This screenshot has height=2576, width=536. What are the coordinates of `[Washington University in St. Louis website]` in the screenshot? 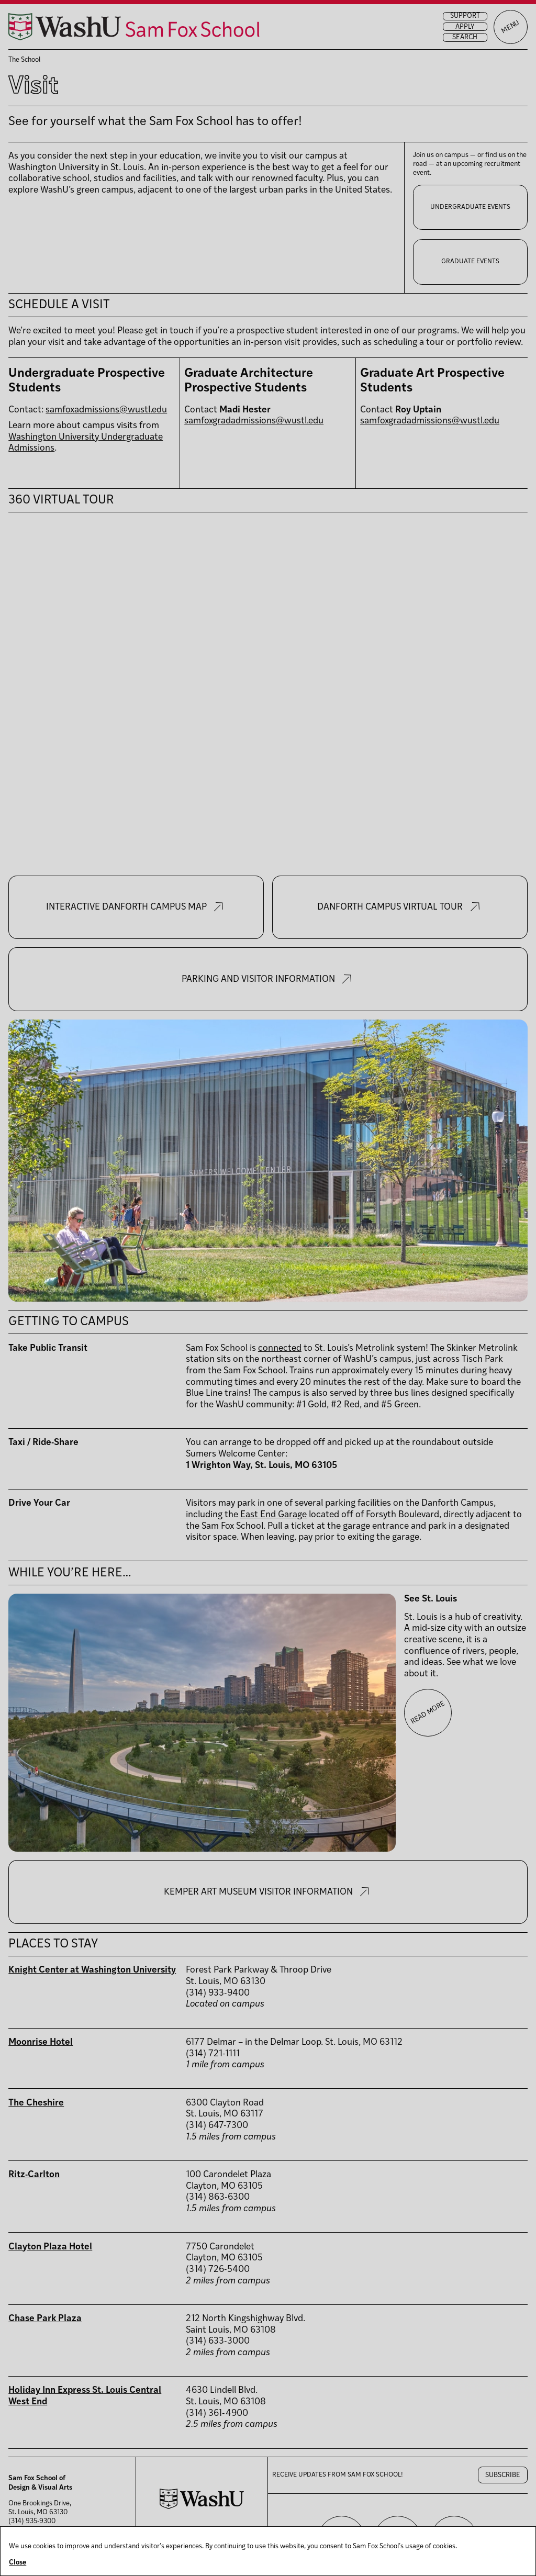 It's located at (202, 2507).